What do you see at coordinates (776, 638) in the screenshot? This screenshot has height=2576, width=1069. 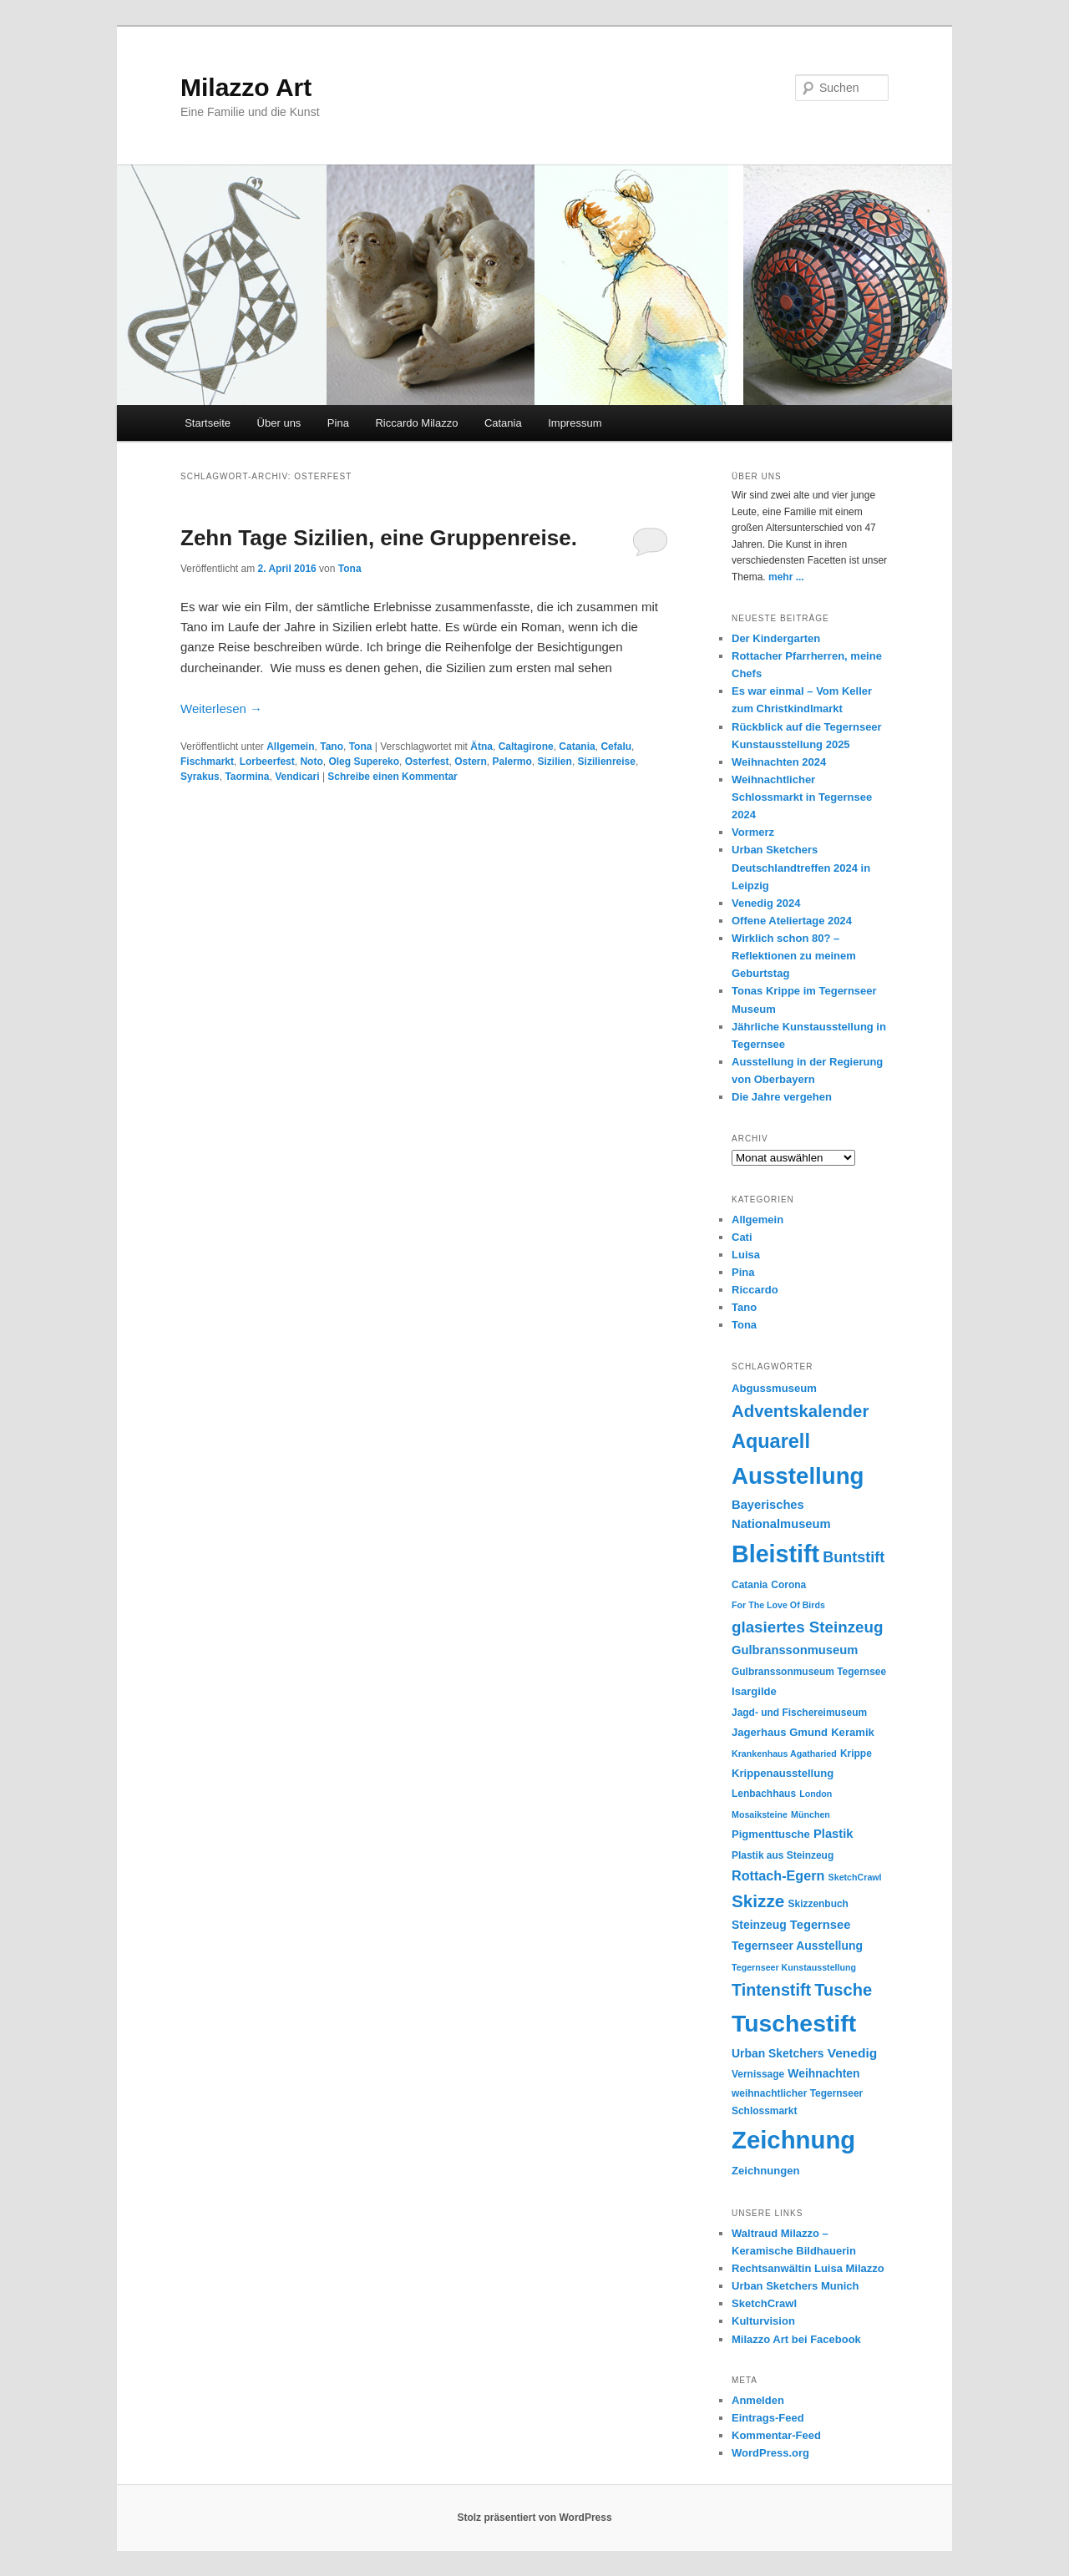 I see `Der Kindergarten` at bounding box center [776, 638].